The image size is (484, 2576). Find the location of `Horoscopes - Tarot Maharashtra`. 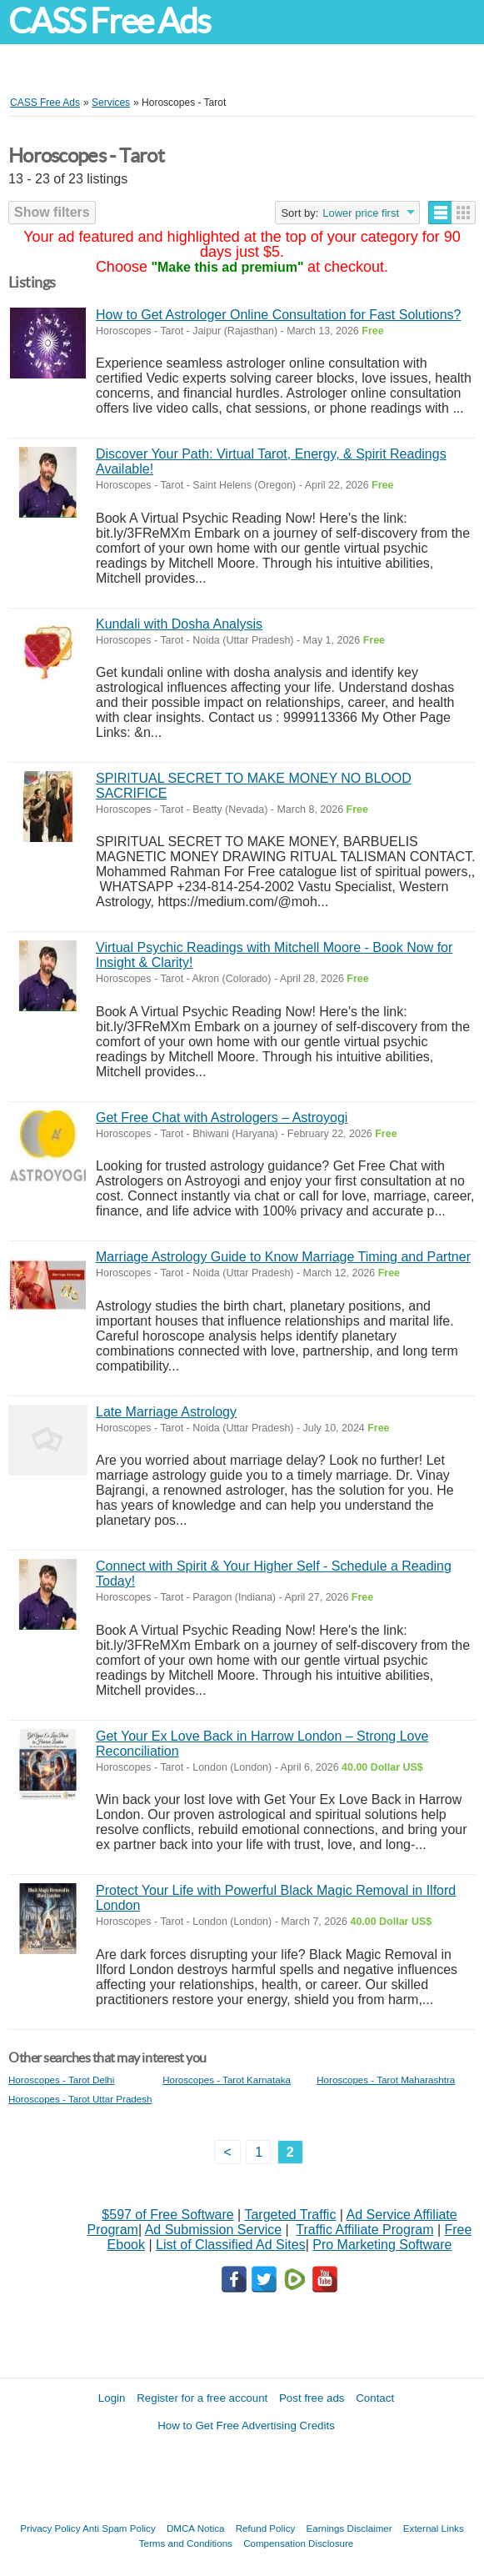

Horoscopes - Tarot Maharashtra is located at coordinates (386, 2079).